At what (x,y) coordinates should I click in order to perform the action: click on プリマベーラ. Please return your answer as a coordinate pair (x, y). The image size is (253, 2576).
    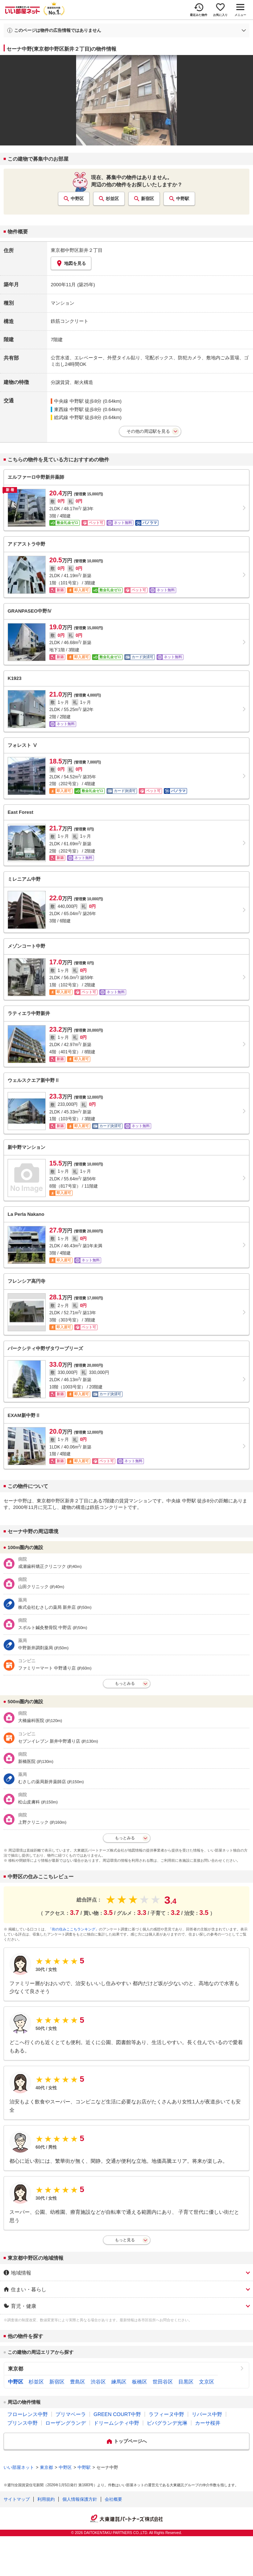
    Looking at the image, I should click on (70, 2414).